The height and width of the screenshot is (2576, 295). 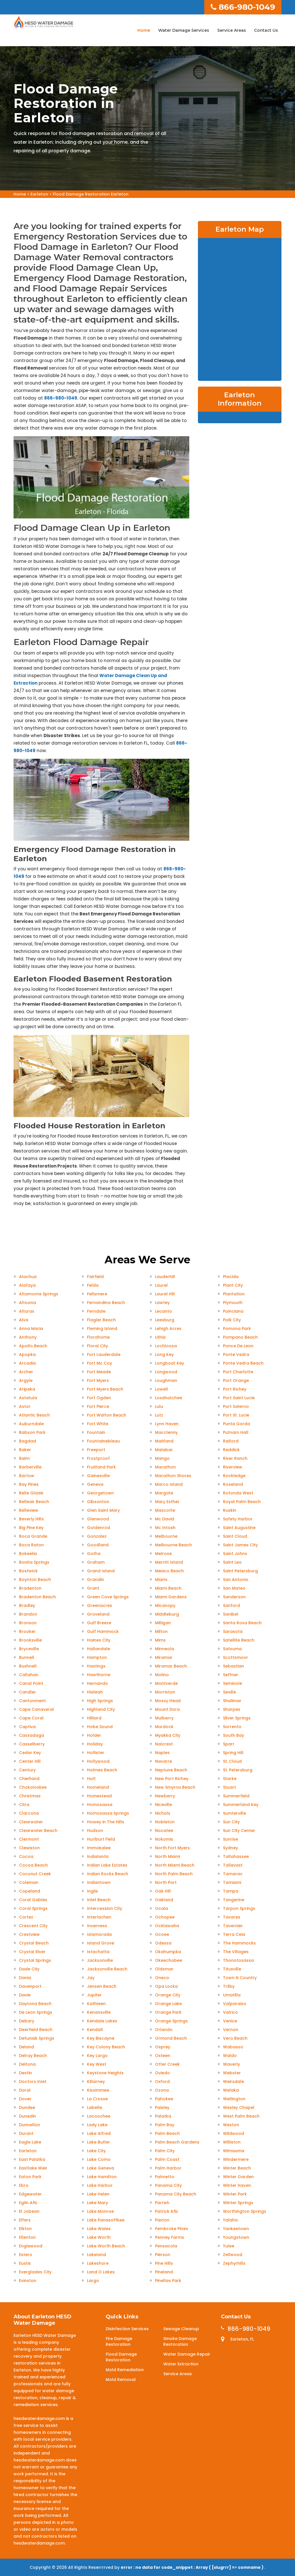 What do you see at coordinates (106, 2246) in the screenshot?
I see `Lake Worth Beach` at bounding box center [106, 2246].